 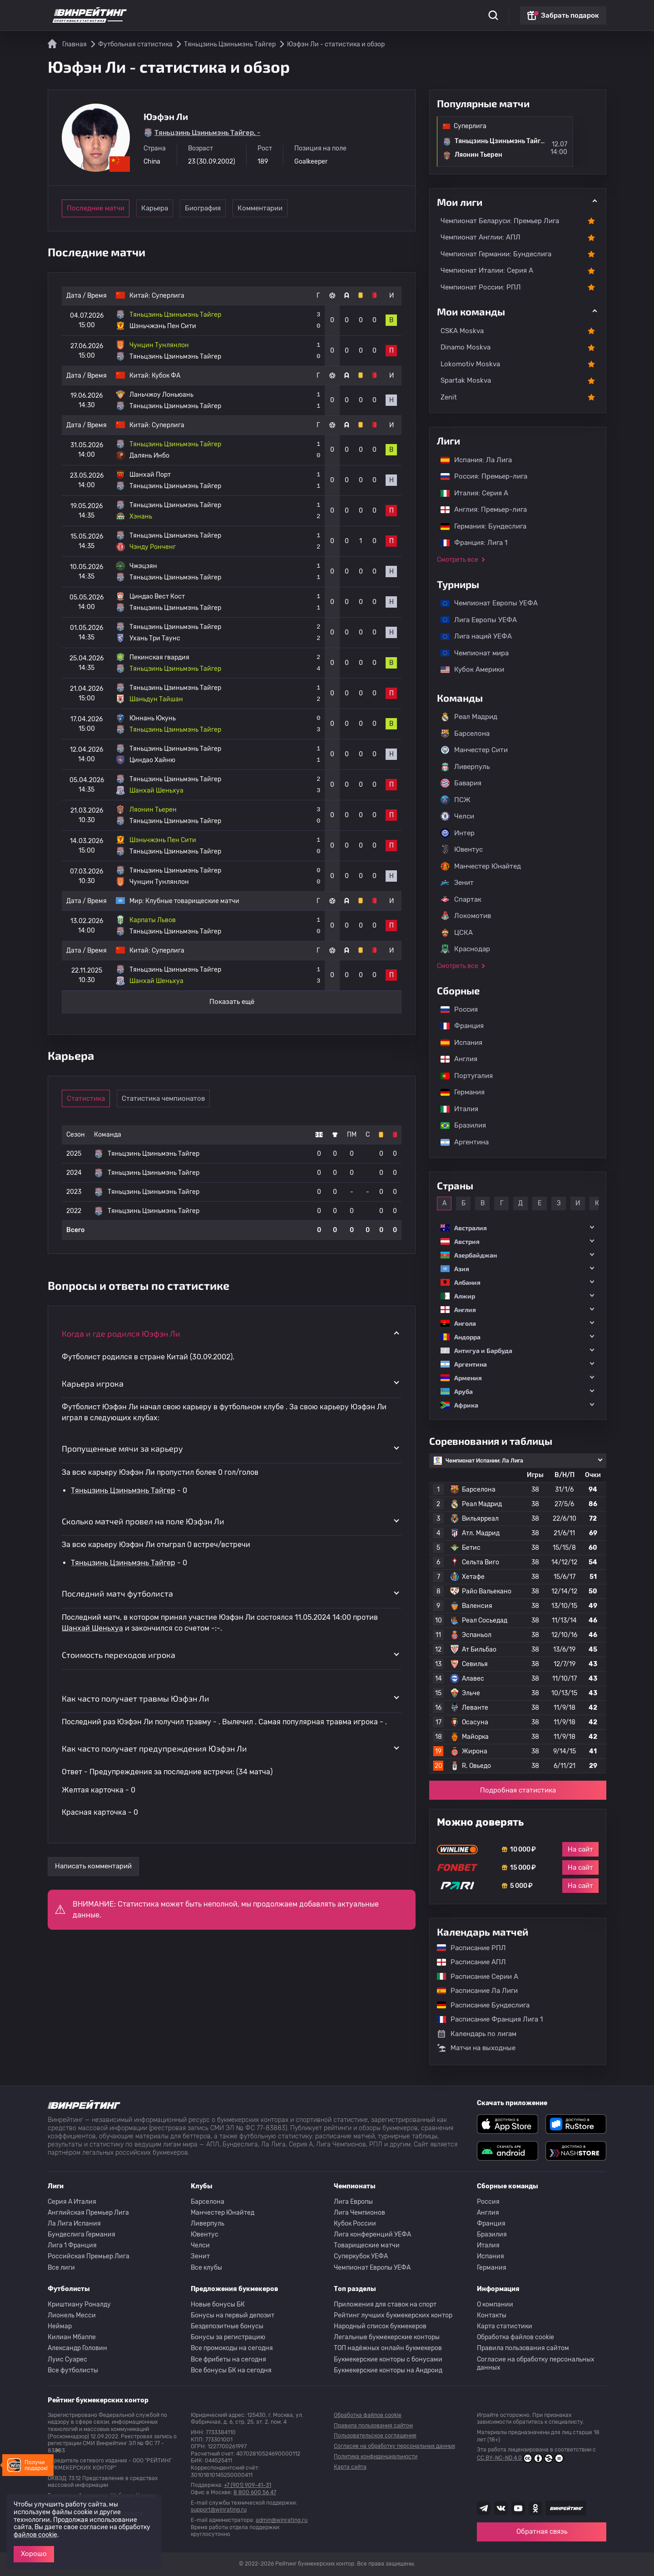 I want to click on [Наша группа телеграм], so click(x=483, y=2508).